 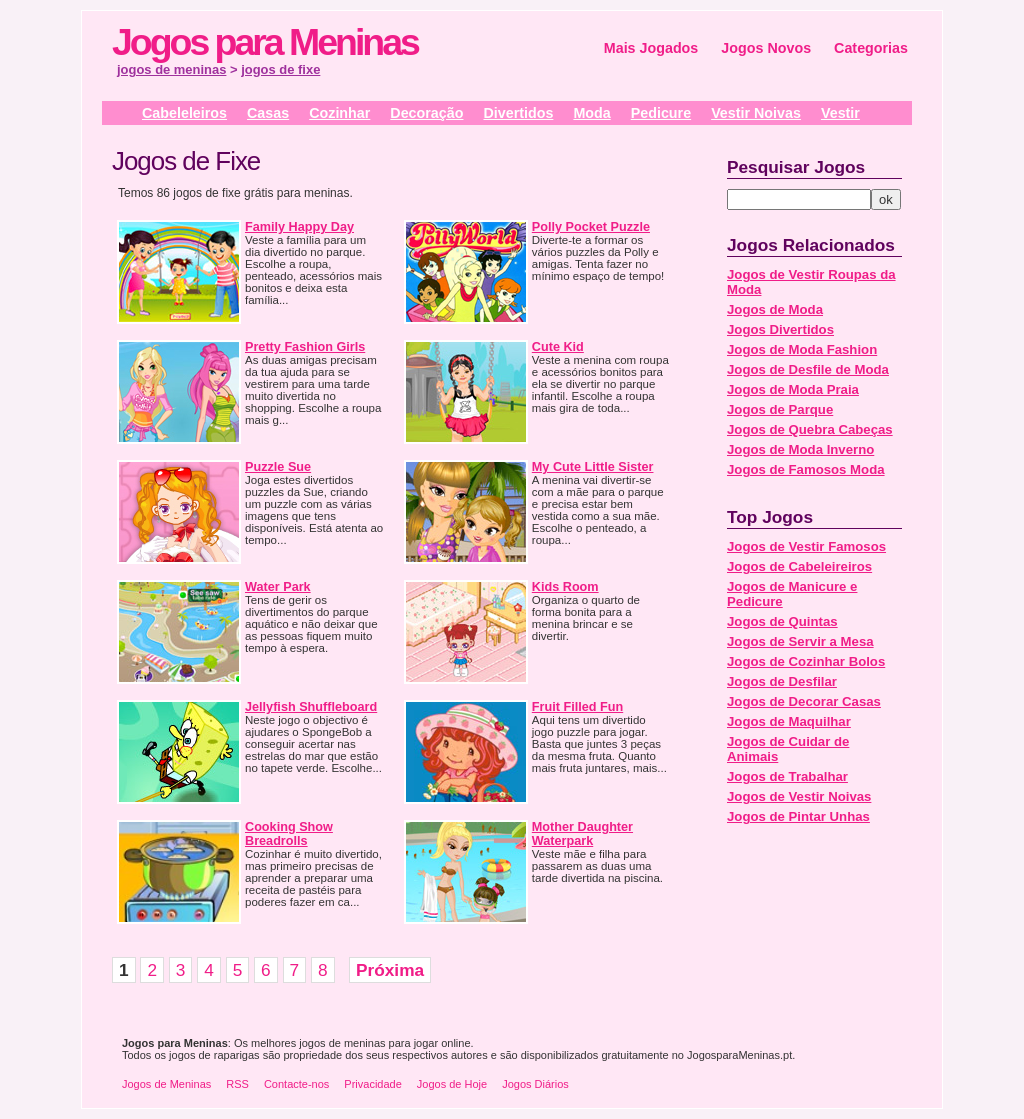 What do you see at coordinates (840, 113) in the screenshot?
I see `Vestir` at bounding box center [840, 113].